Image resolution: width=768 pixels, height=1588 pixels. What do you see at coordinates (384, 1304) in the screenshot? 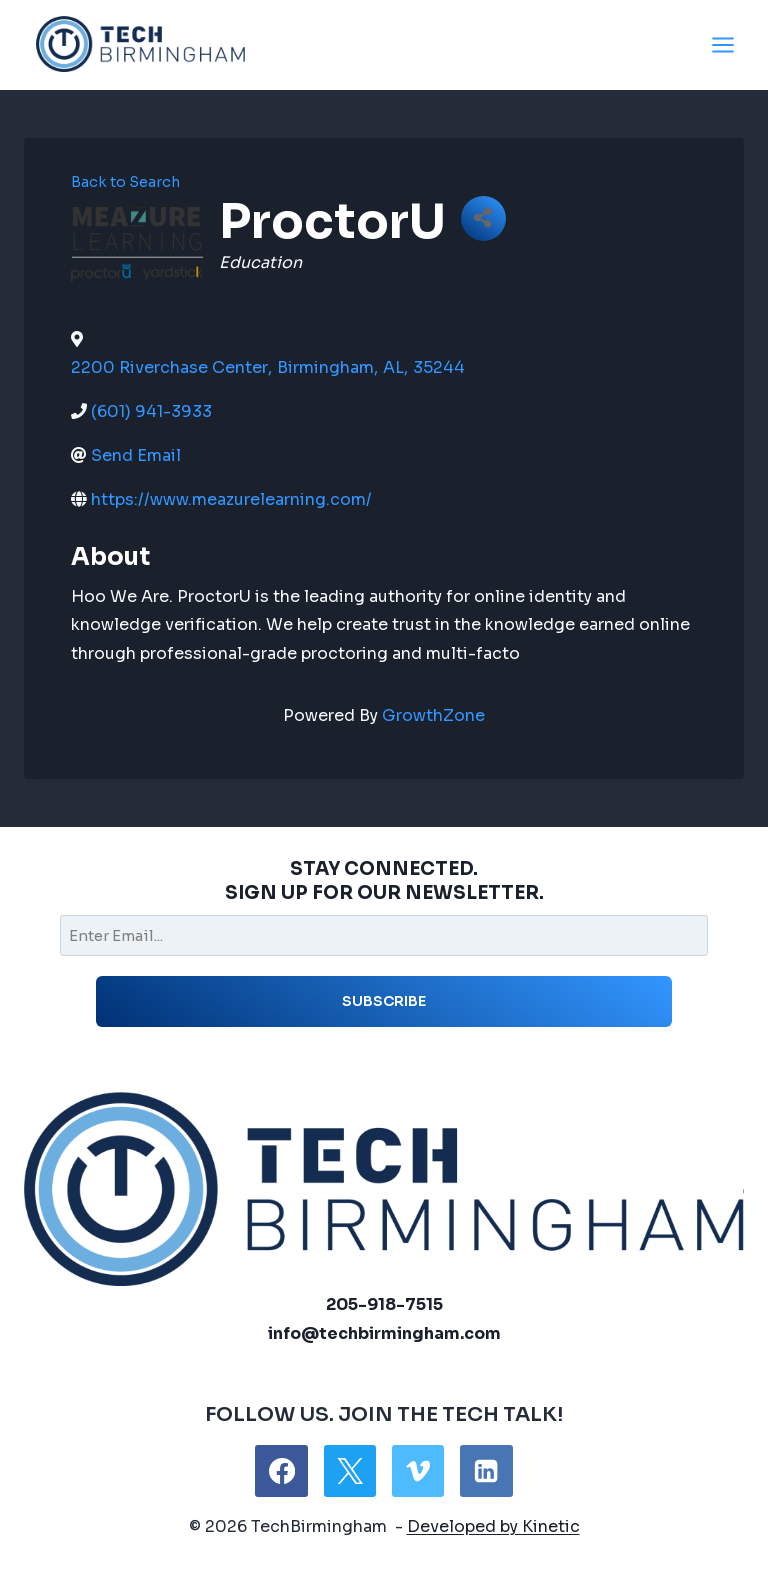
I see `205-918-7515` at bounding box center [384, 1304].